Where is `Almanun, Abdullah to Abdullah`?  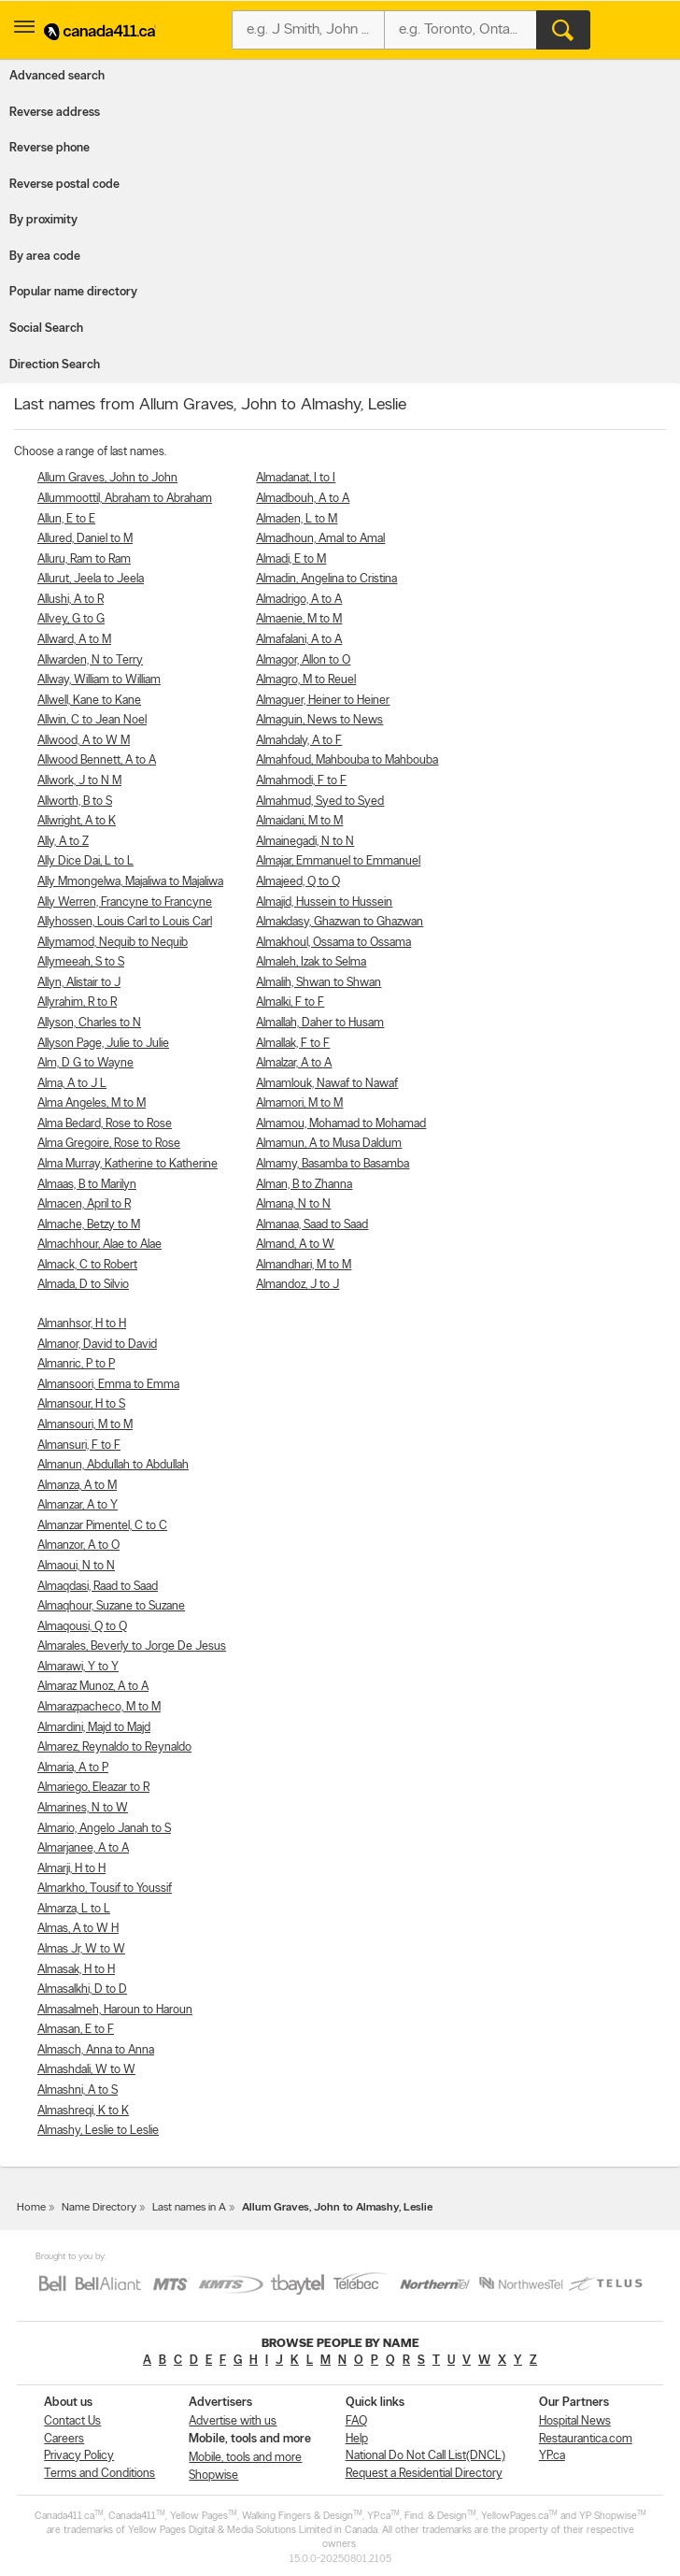 Almanun, Abdullah to Abdullah is located at coordinates (113, 1465).